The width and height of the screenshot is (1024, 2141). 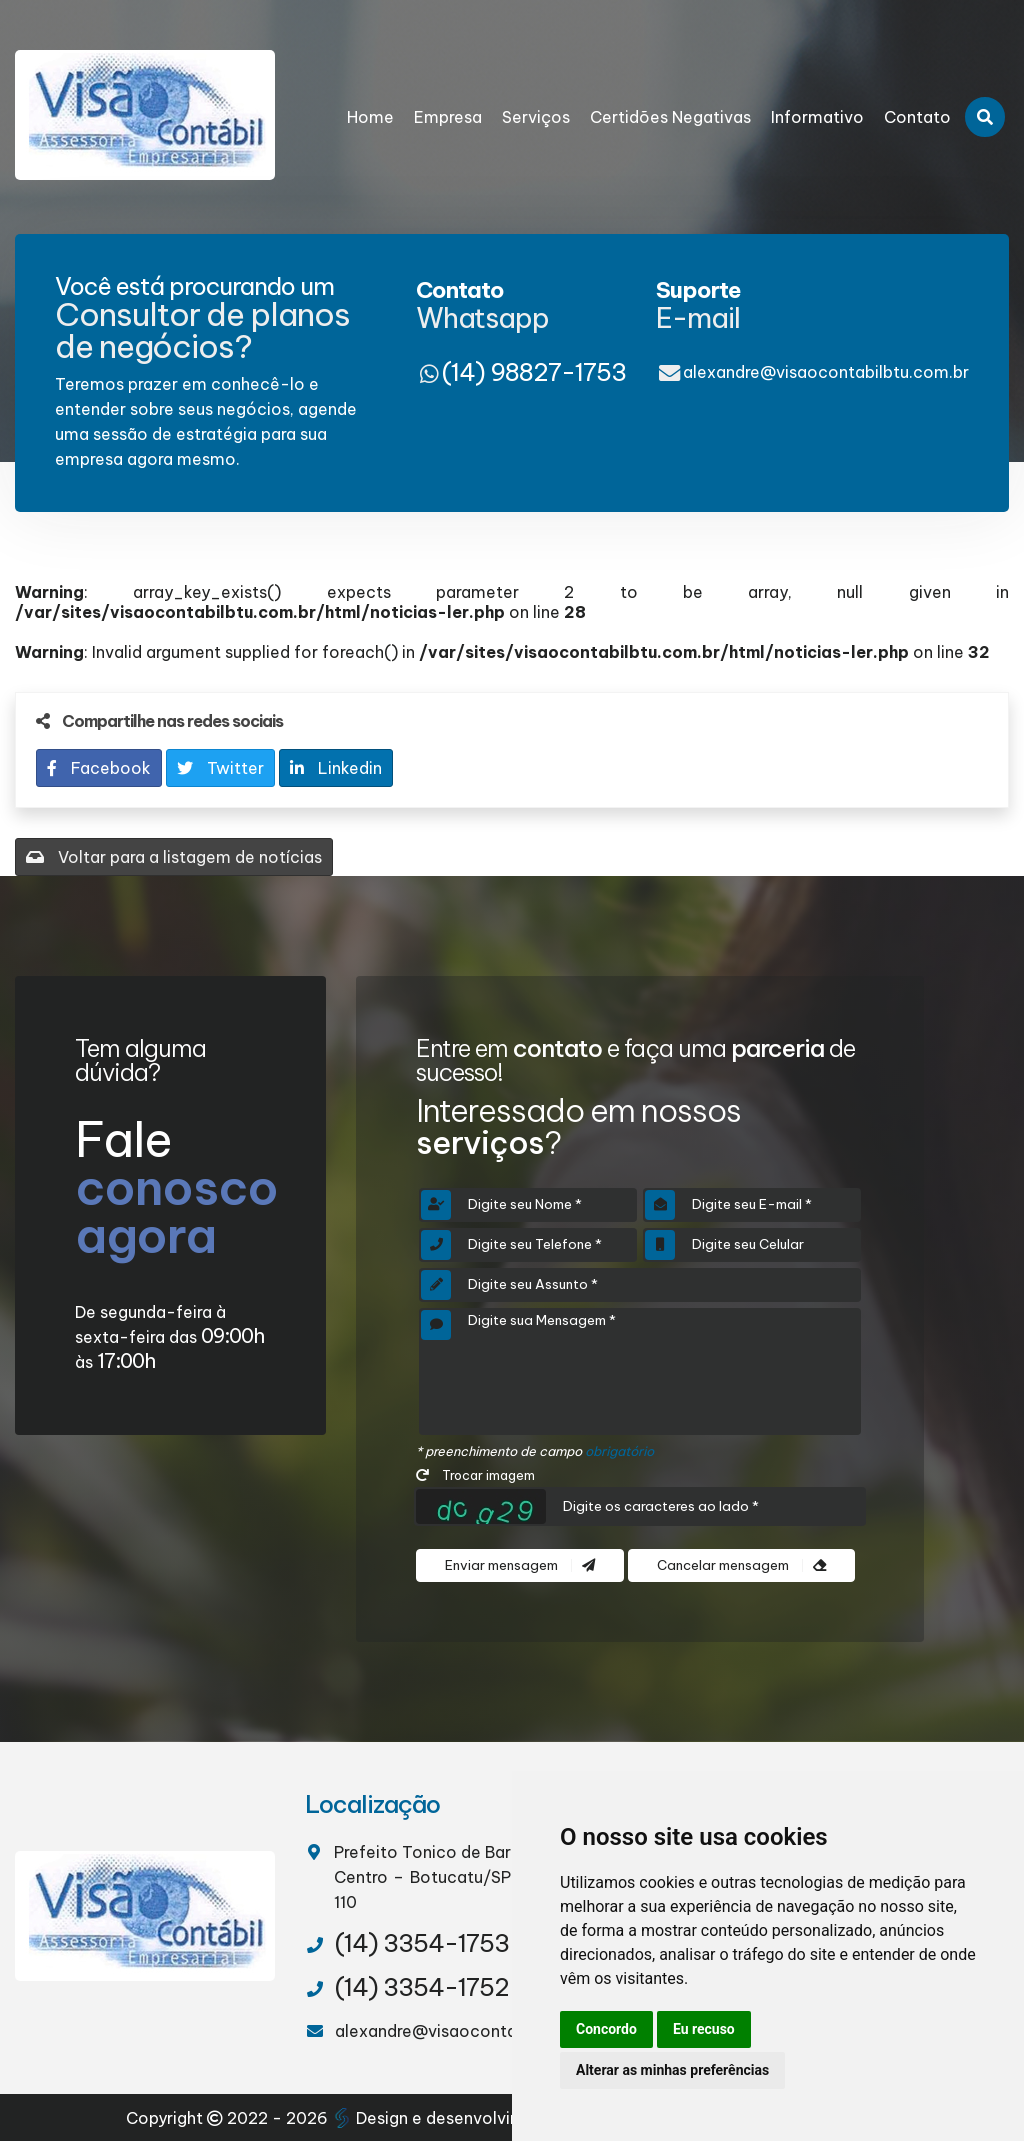 What do you see at coordinates (817, 117) in the screenshot?
I see `Informativo` at bounding box center [817, 117].